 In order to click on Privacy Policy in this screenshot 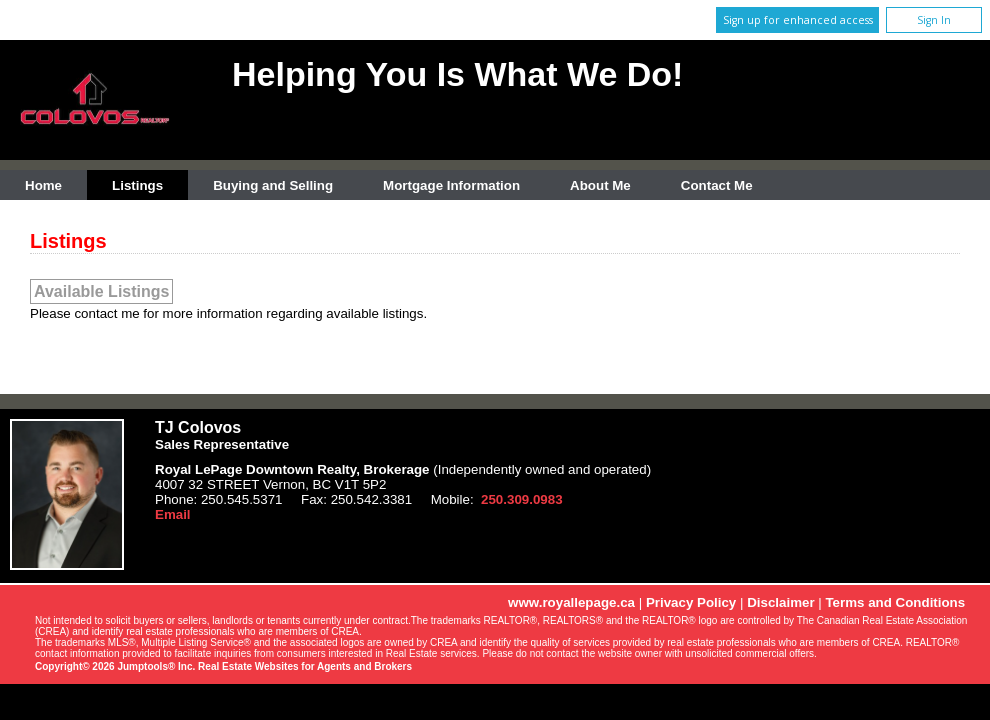, I will do `click(691, 602)`.